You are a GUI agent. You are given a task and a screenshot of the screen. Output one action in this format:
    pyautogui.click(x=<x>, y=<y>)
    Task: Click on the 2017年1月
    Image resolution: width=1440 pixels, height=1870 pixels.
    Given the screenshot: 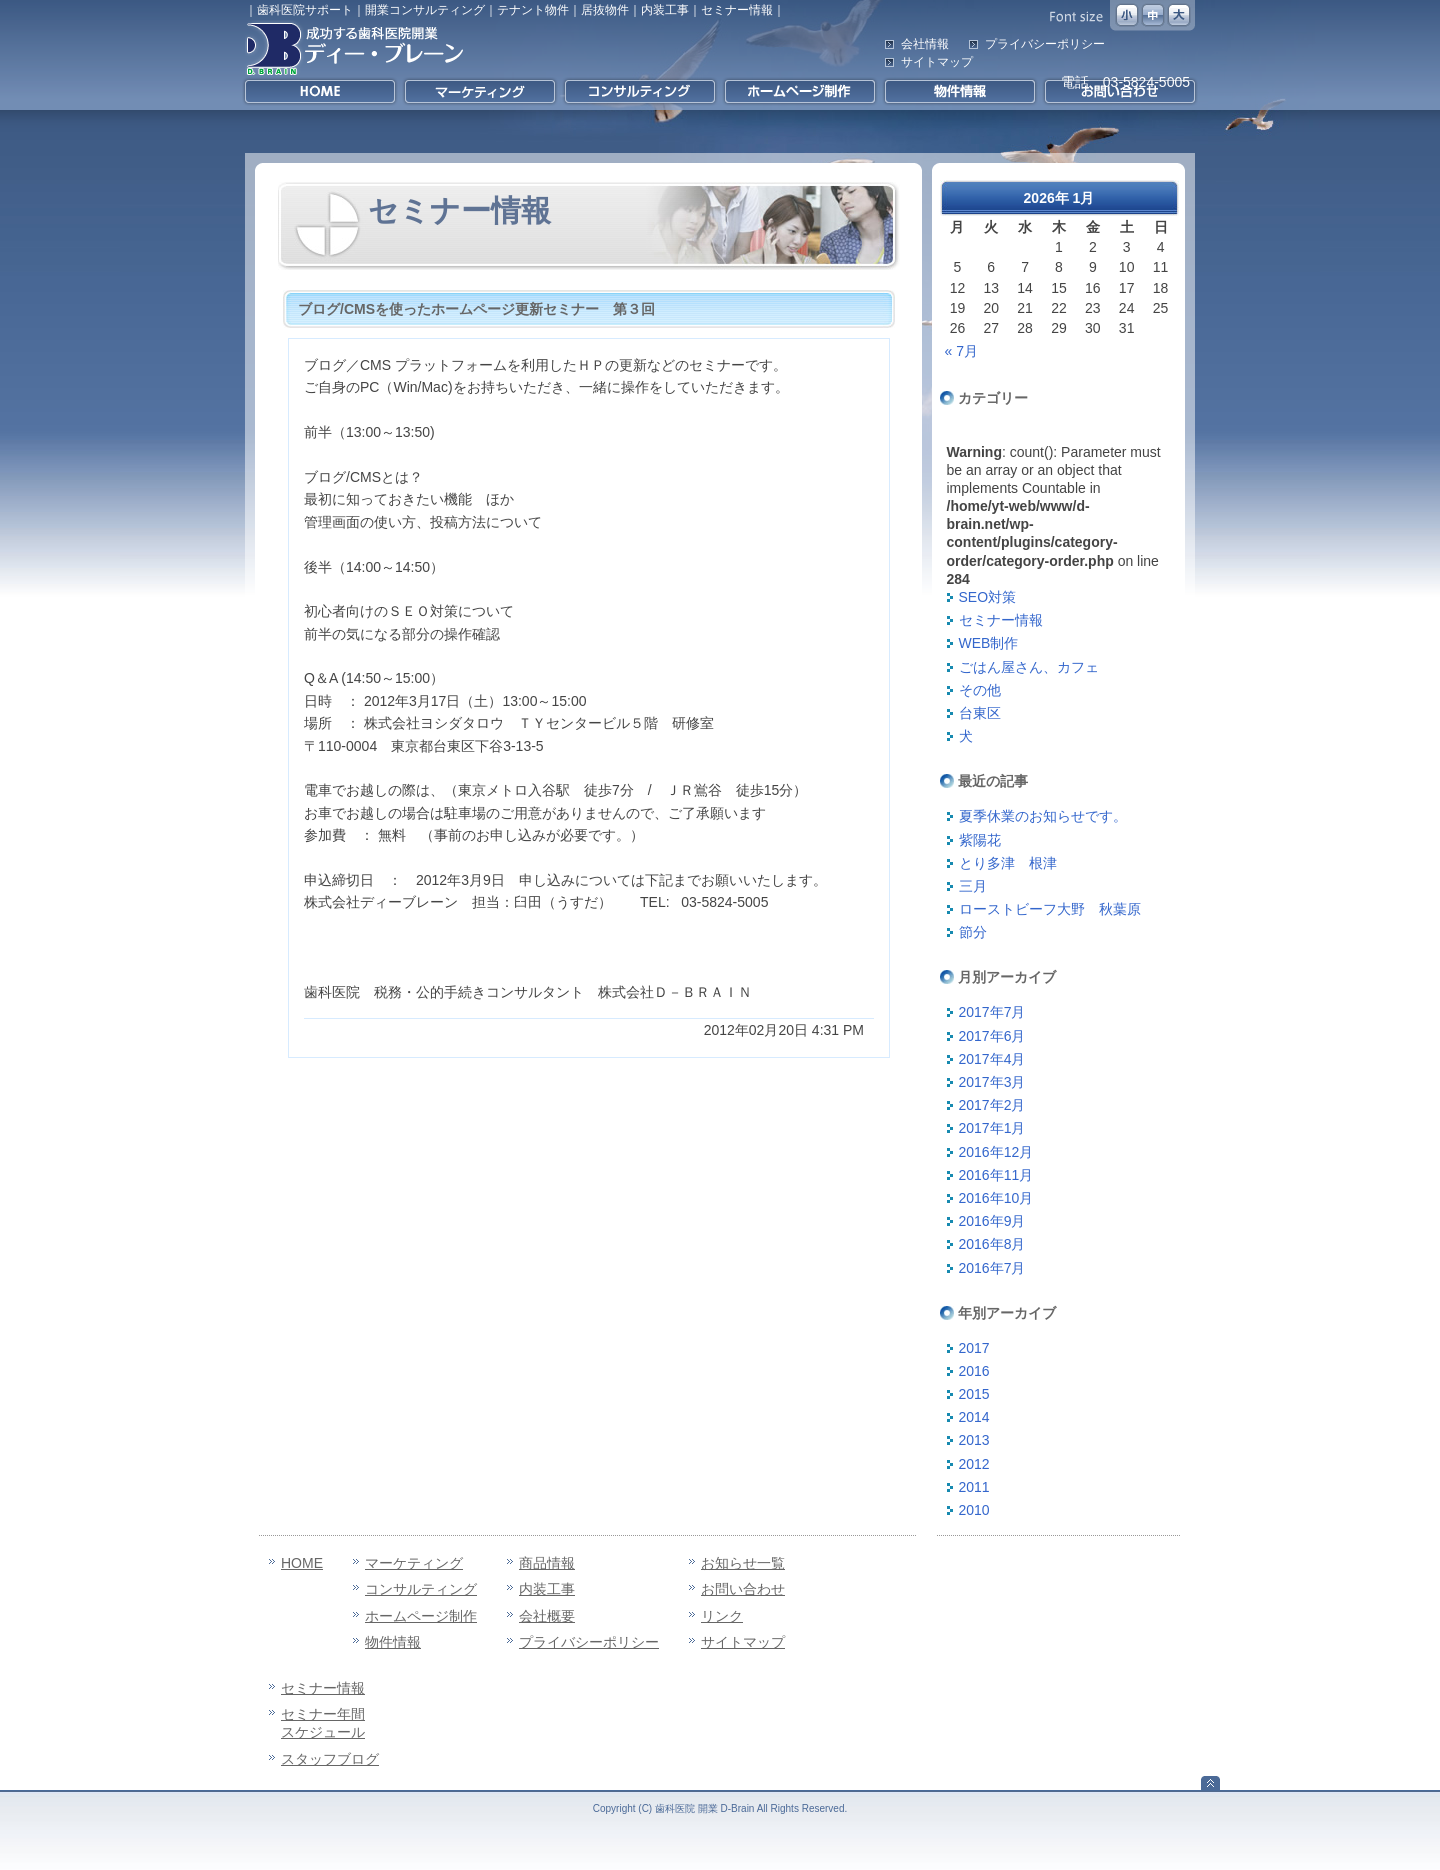 What is the action you would take?
    pyautogui.click(x=992, y=1128)
    